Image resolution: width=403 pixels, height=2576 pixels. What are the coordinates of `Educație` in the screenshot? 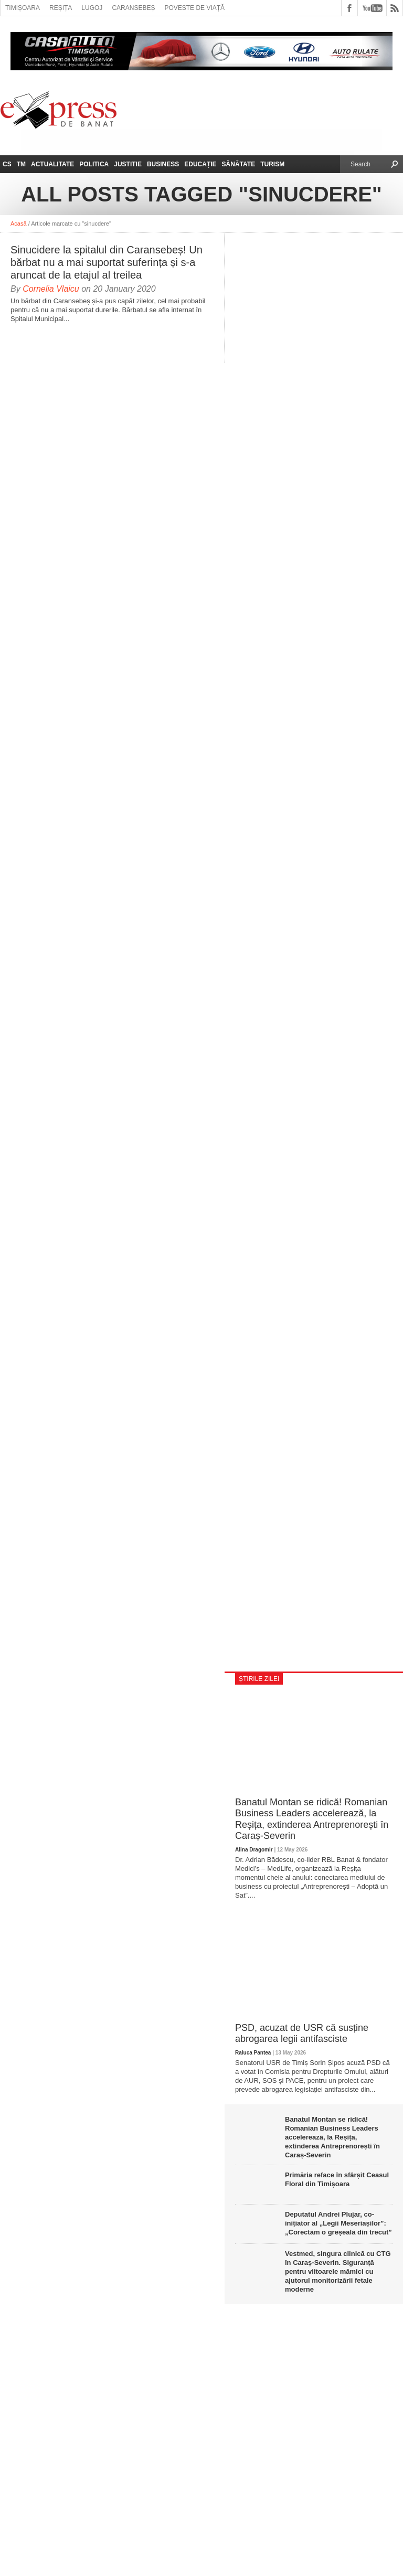 It's located at (200, 164).